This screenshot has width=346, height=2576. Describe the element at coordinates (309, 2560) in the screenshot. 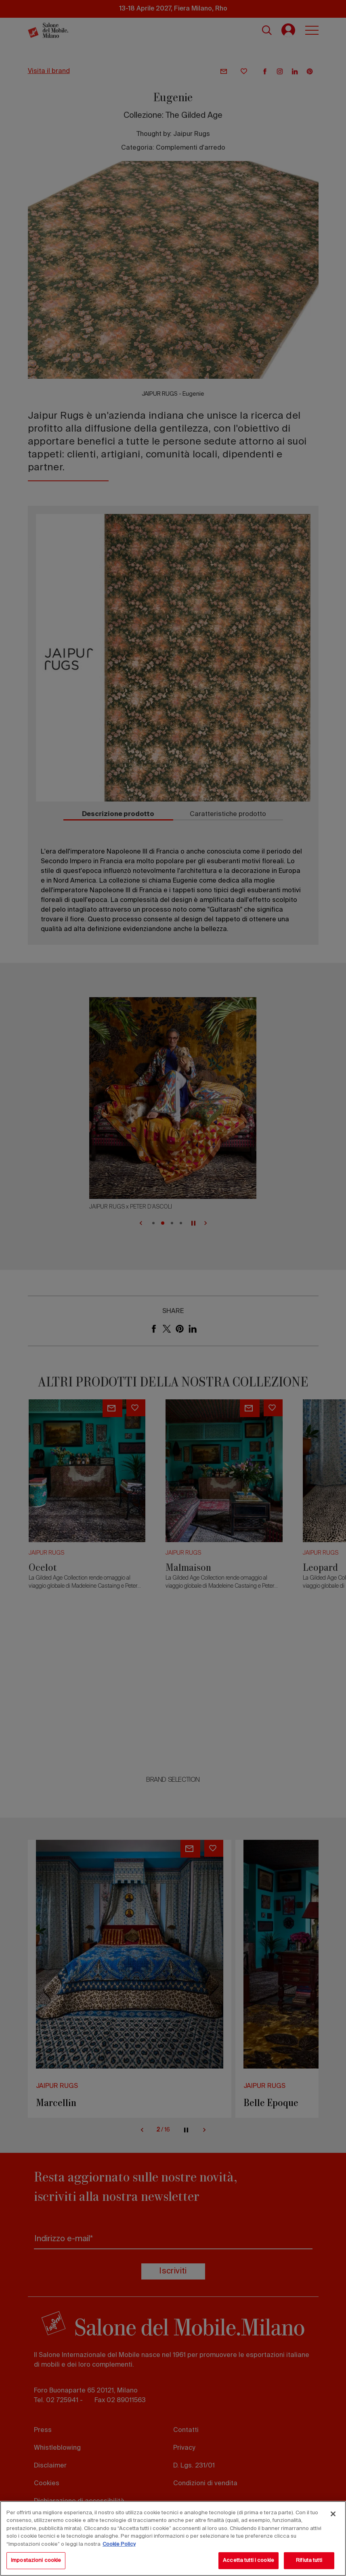

I see `Rifiuta tutti` at that location.